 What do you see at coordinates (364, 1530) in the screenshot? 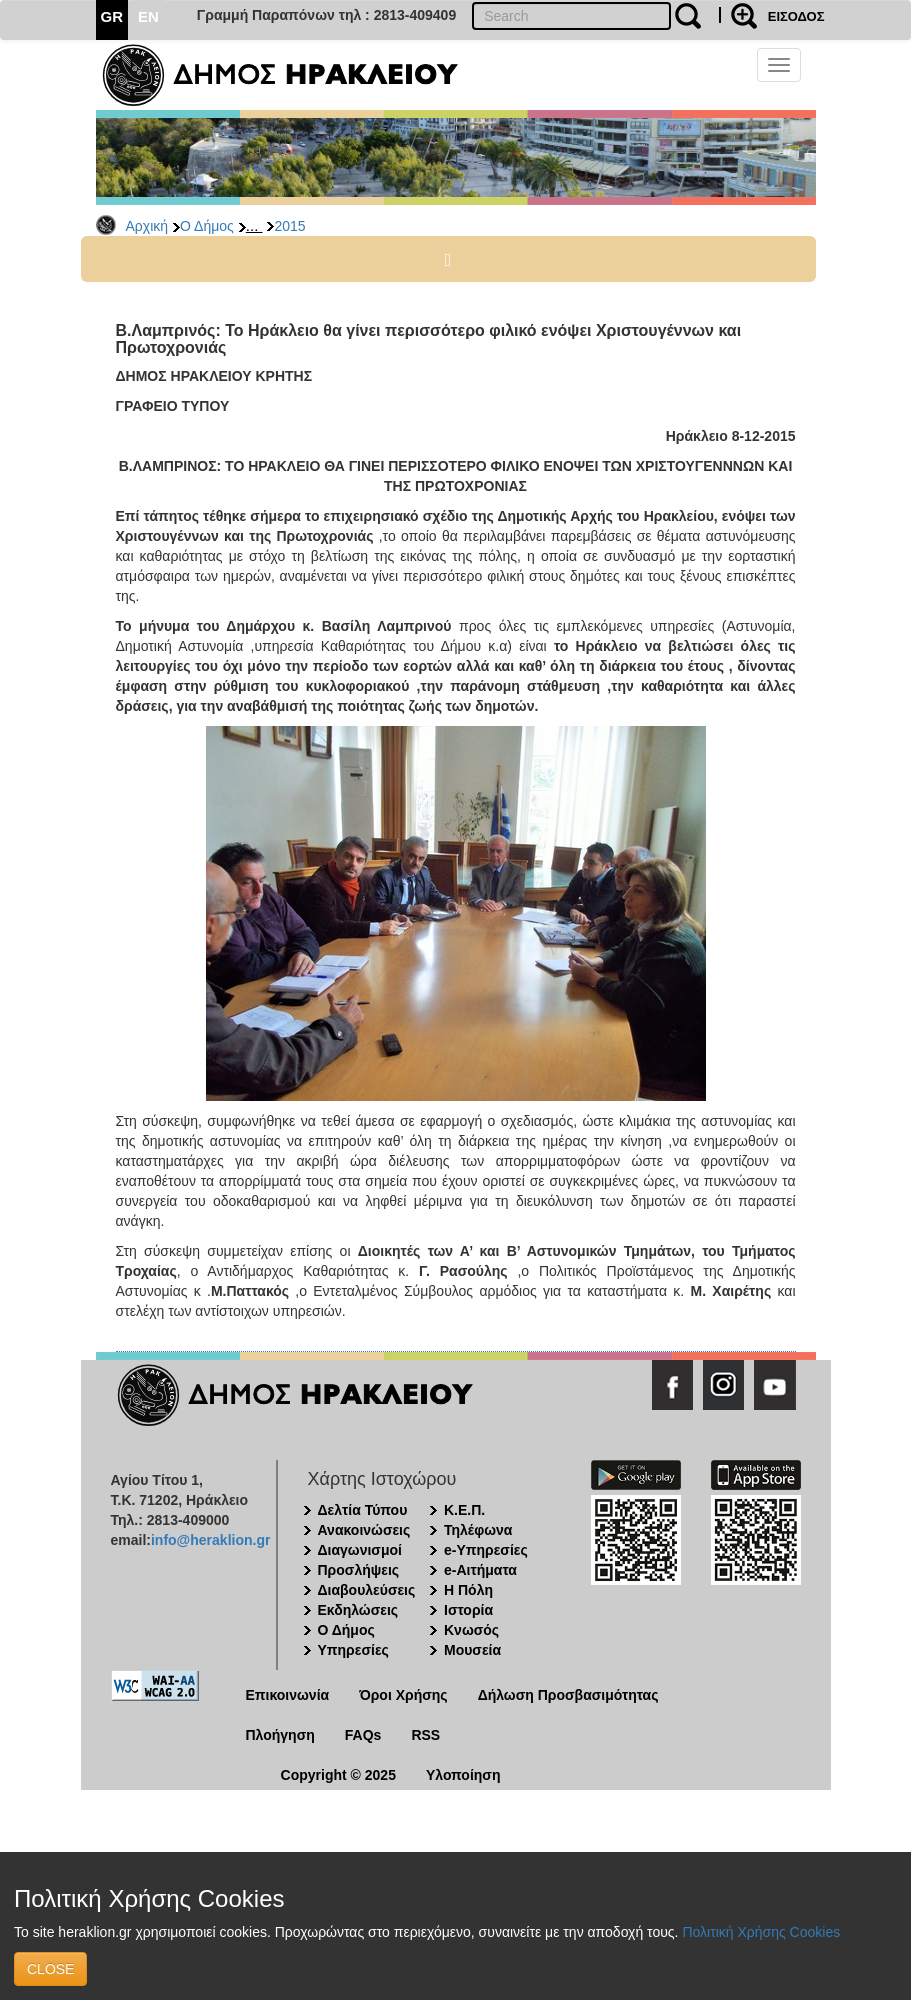
I see `Ανακοινώσεις` at bounding box center [364, 1530].